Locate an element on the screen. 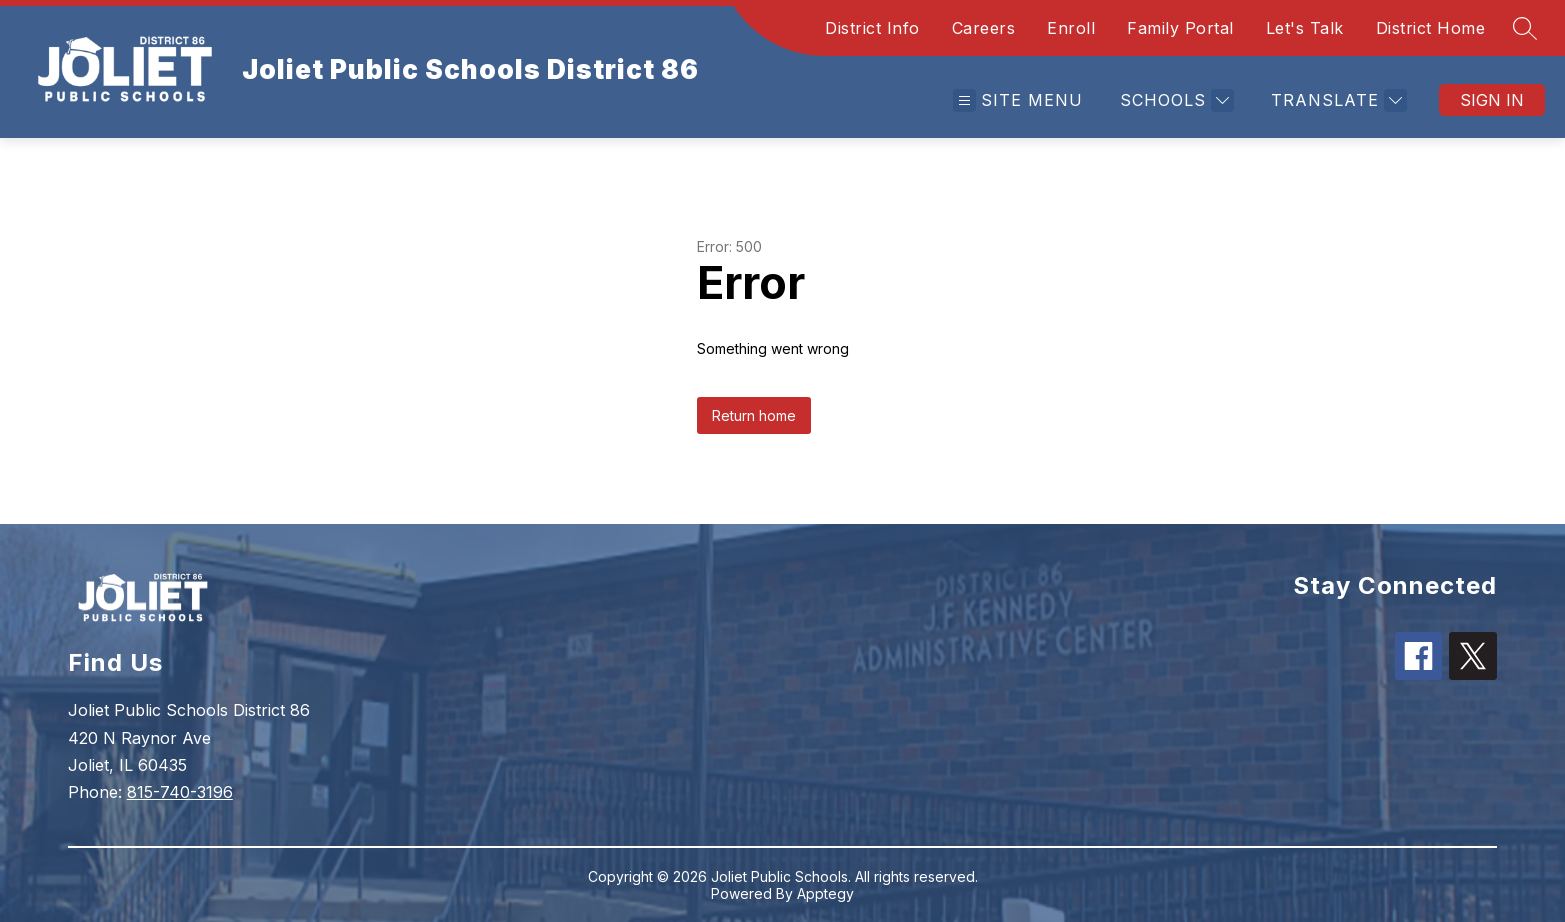 This screenshot has height=922, width=1565. Sign in is located at coordinates (1492, 100).